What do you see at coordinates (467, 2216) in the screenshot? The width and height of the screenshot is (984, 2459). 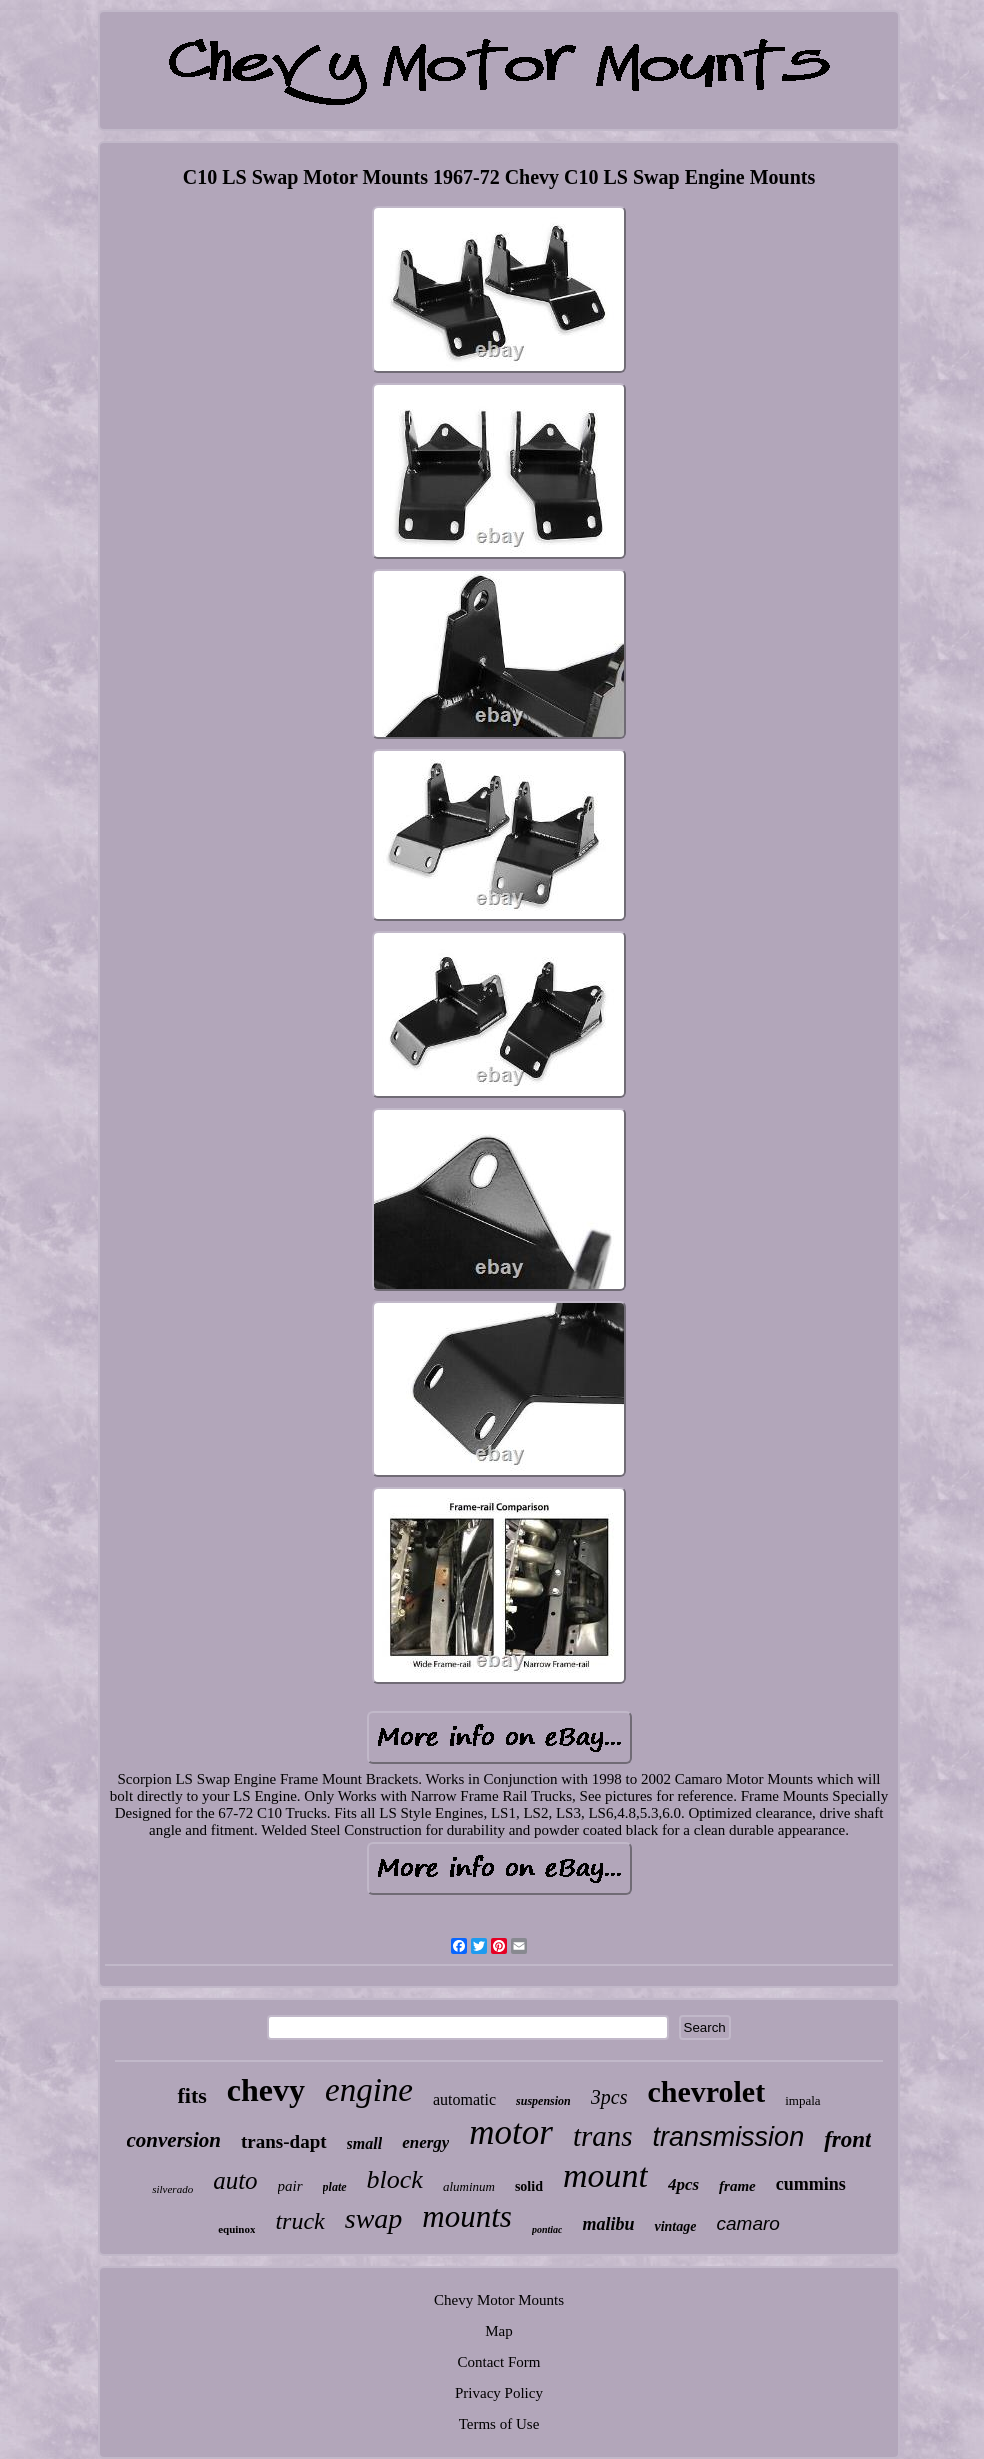 I see `mounts` at bounding box center [467, 2216].